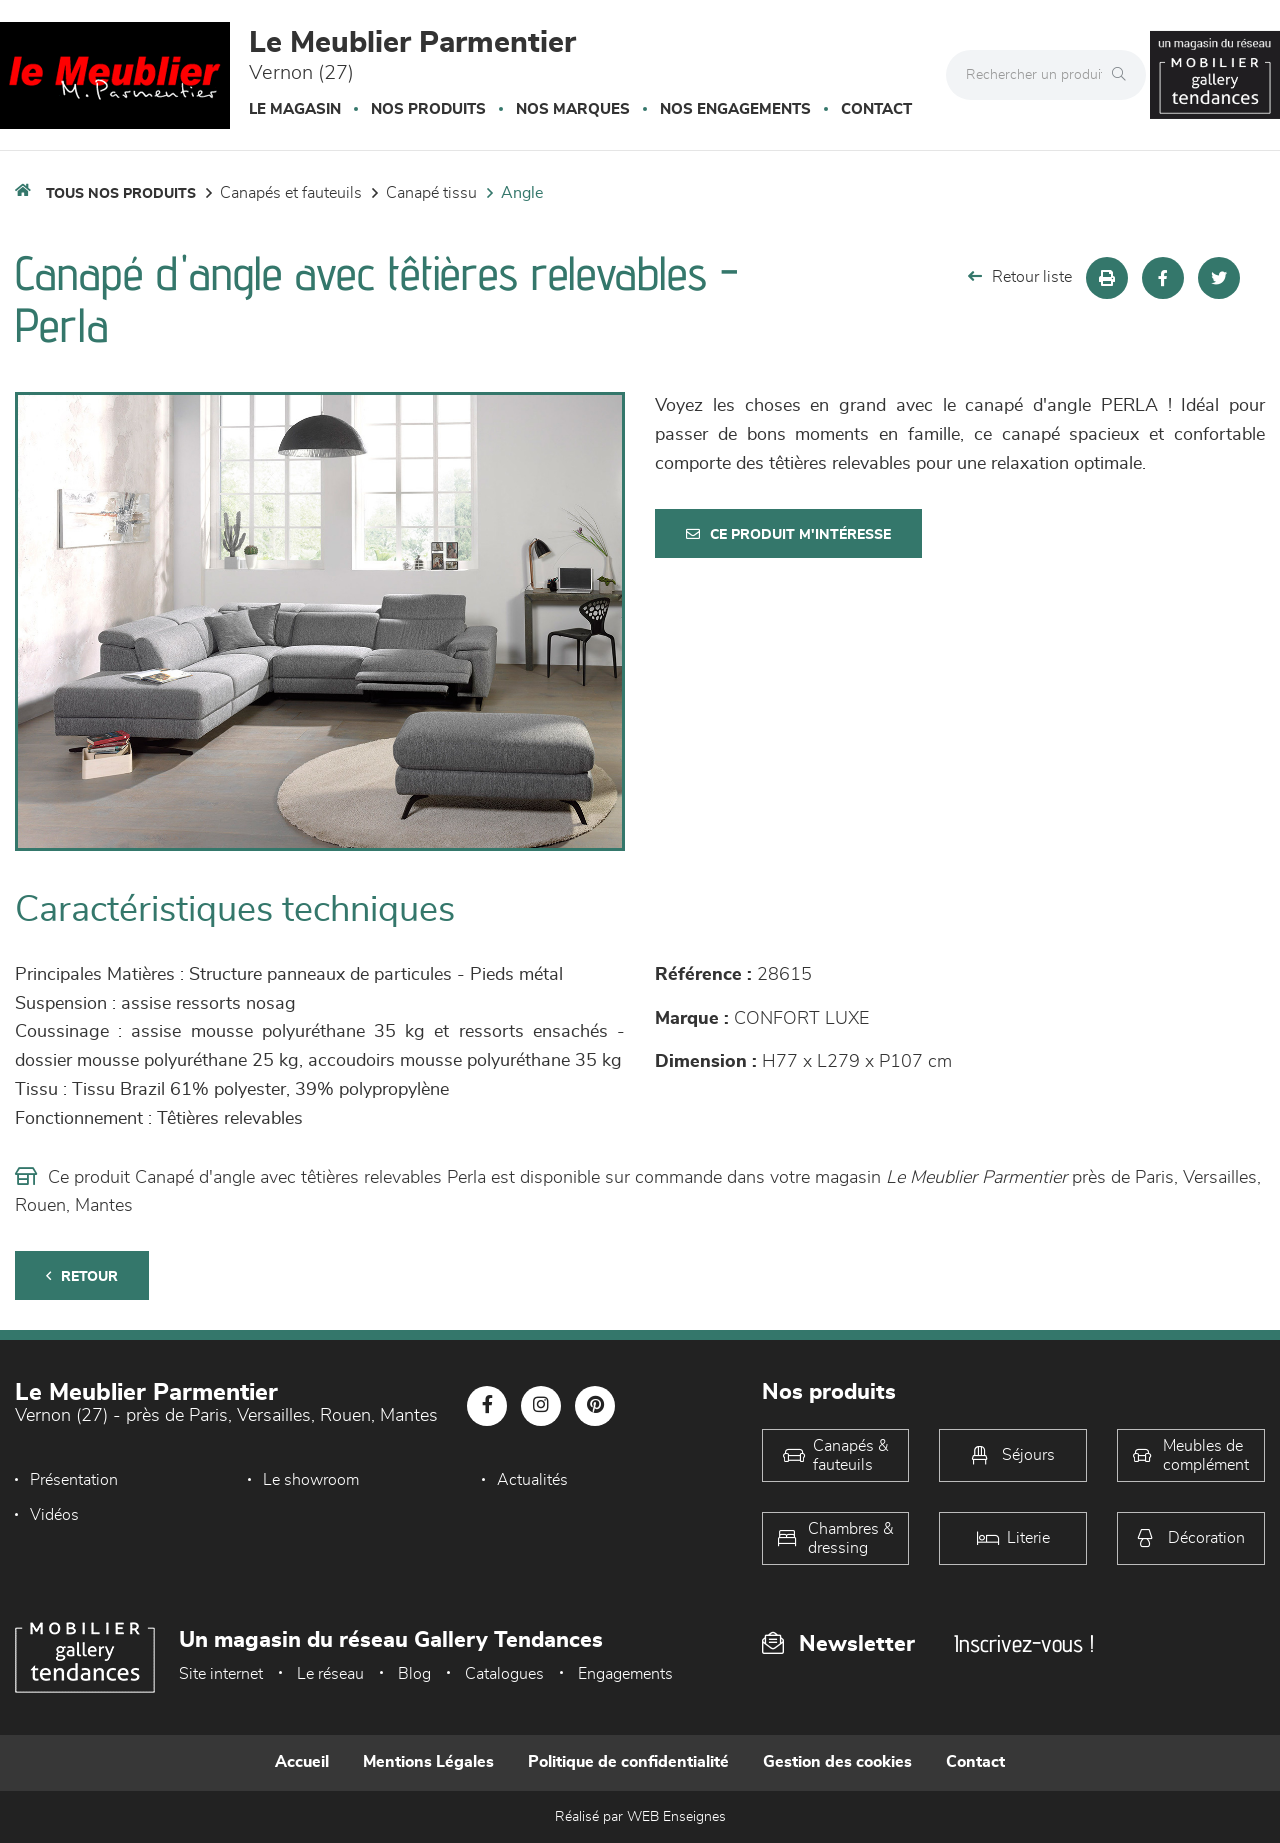 This screenshot has height=1843, width=1280. What do you see at coordinates (628, 1762) in the screenshot?
I see `Politique de confidentialité` at bounding box center [628, 1762].